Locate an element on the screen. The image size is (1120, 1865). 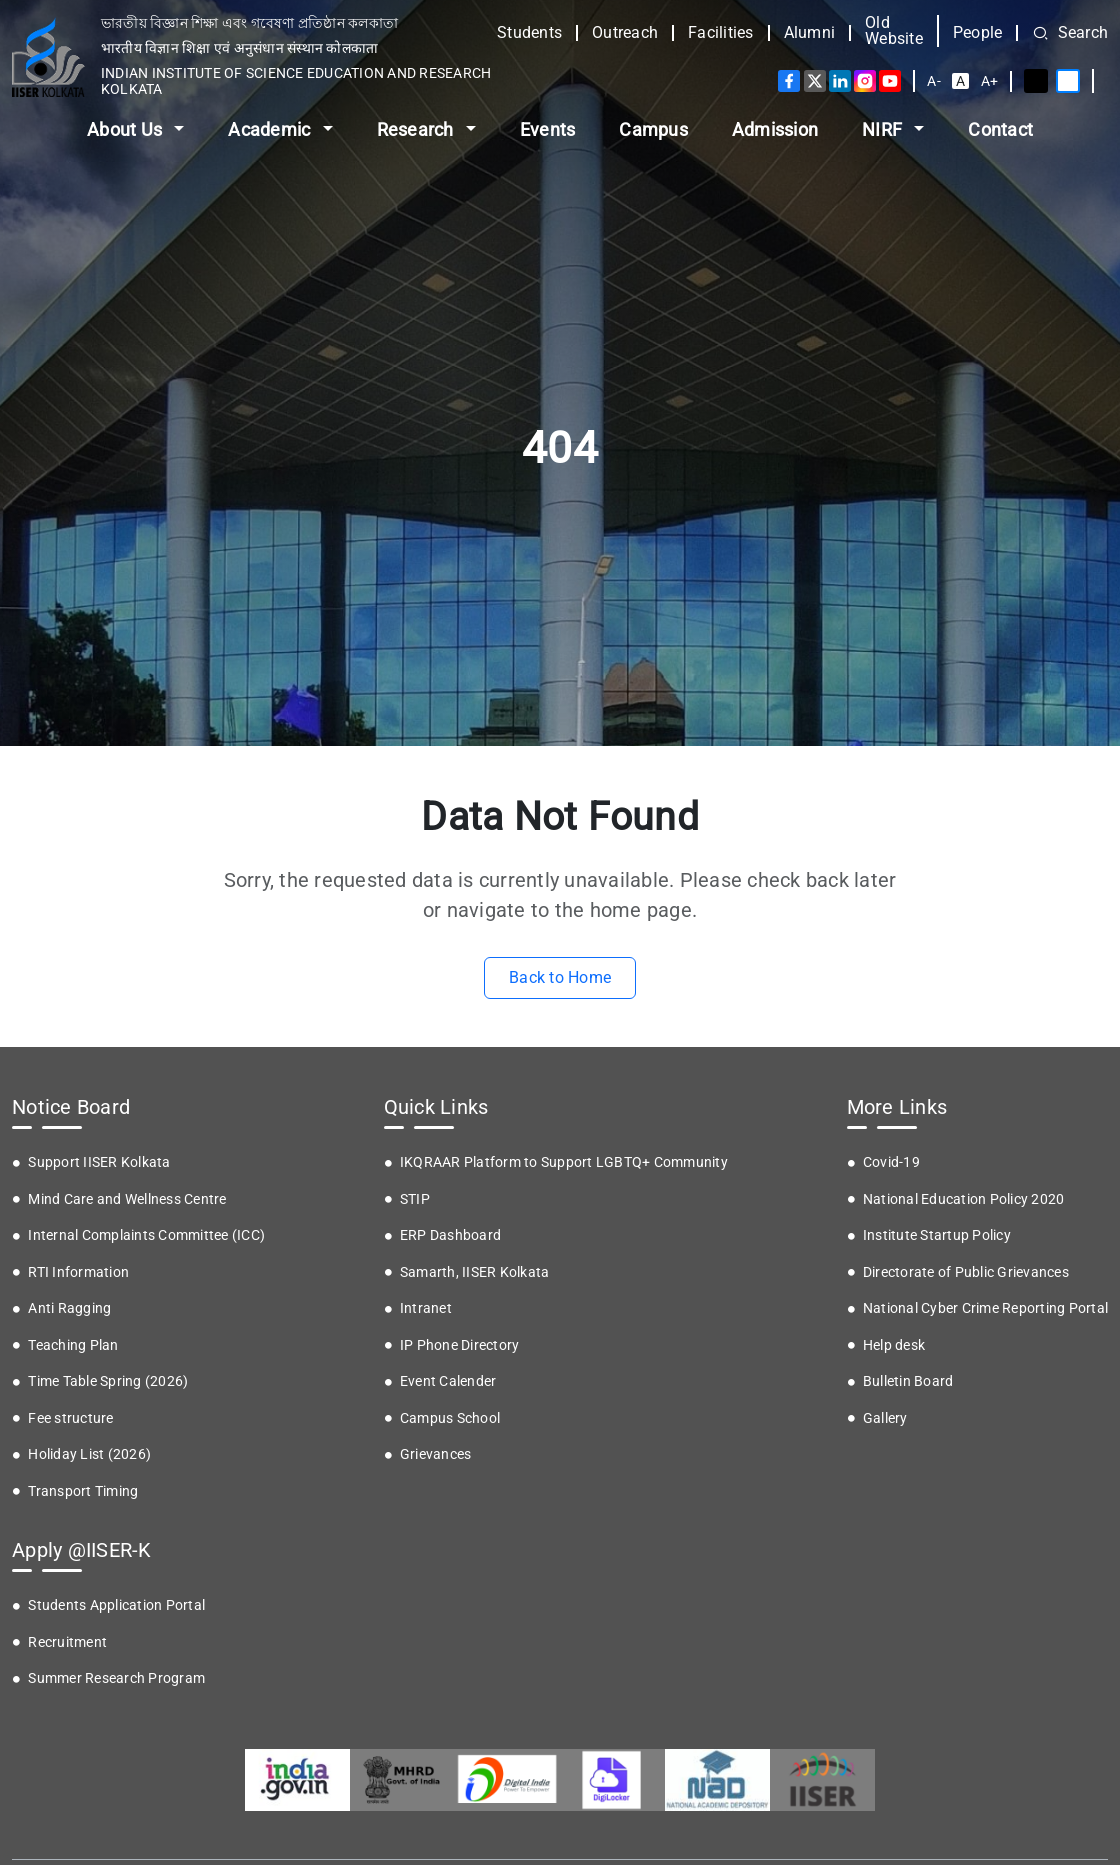
IKQRAAR Platform to Support LGBTQ+ Community is located at coordinates (564, 1162).